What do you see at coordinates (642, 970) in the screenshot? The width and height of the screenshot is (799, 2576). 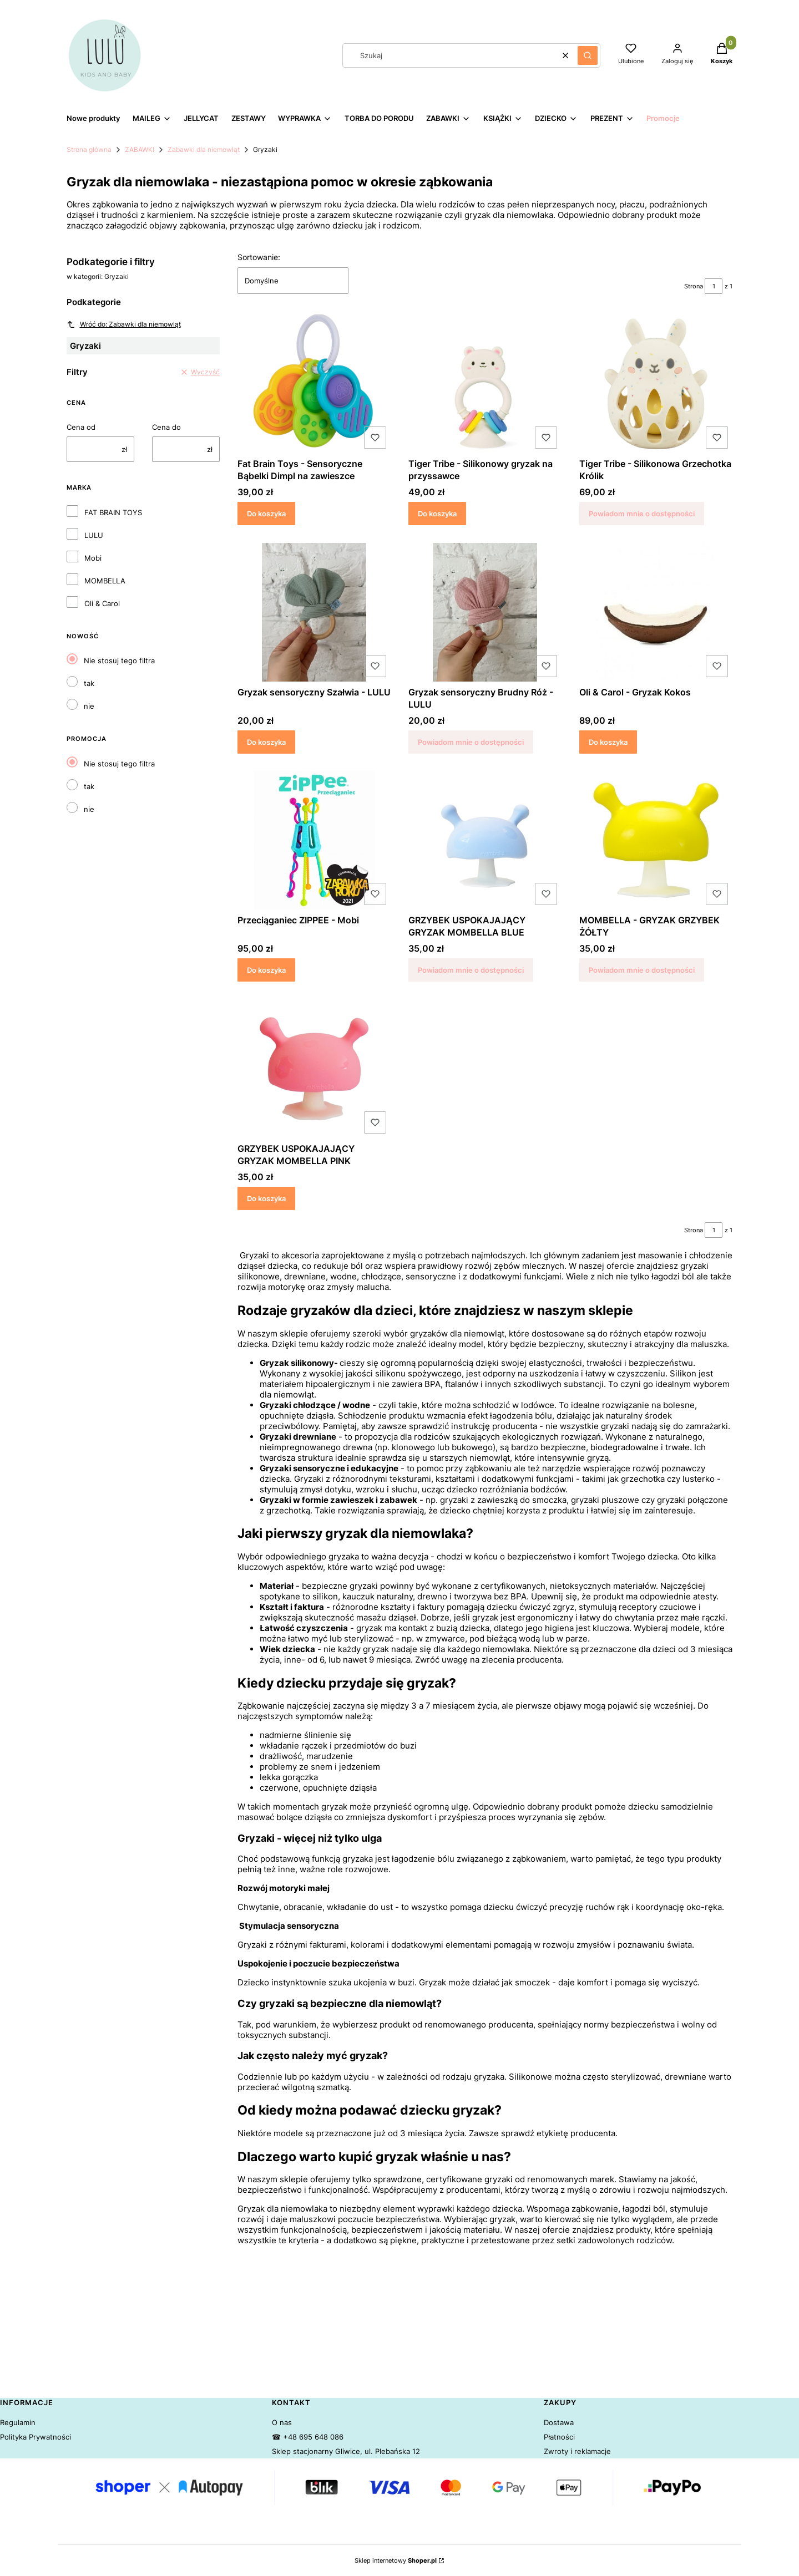 I see `Powiadom mnie o dostępności [Powiadom mnie o dostępności produktu MOMBELLA - GRYZAK GRZYBEK ŻÓŁTY]` at bounding box center [642, 970].